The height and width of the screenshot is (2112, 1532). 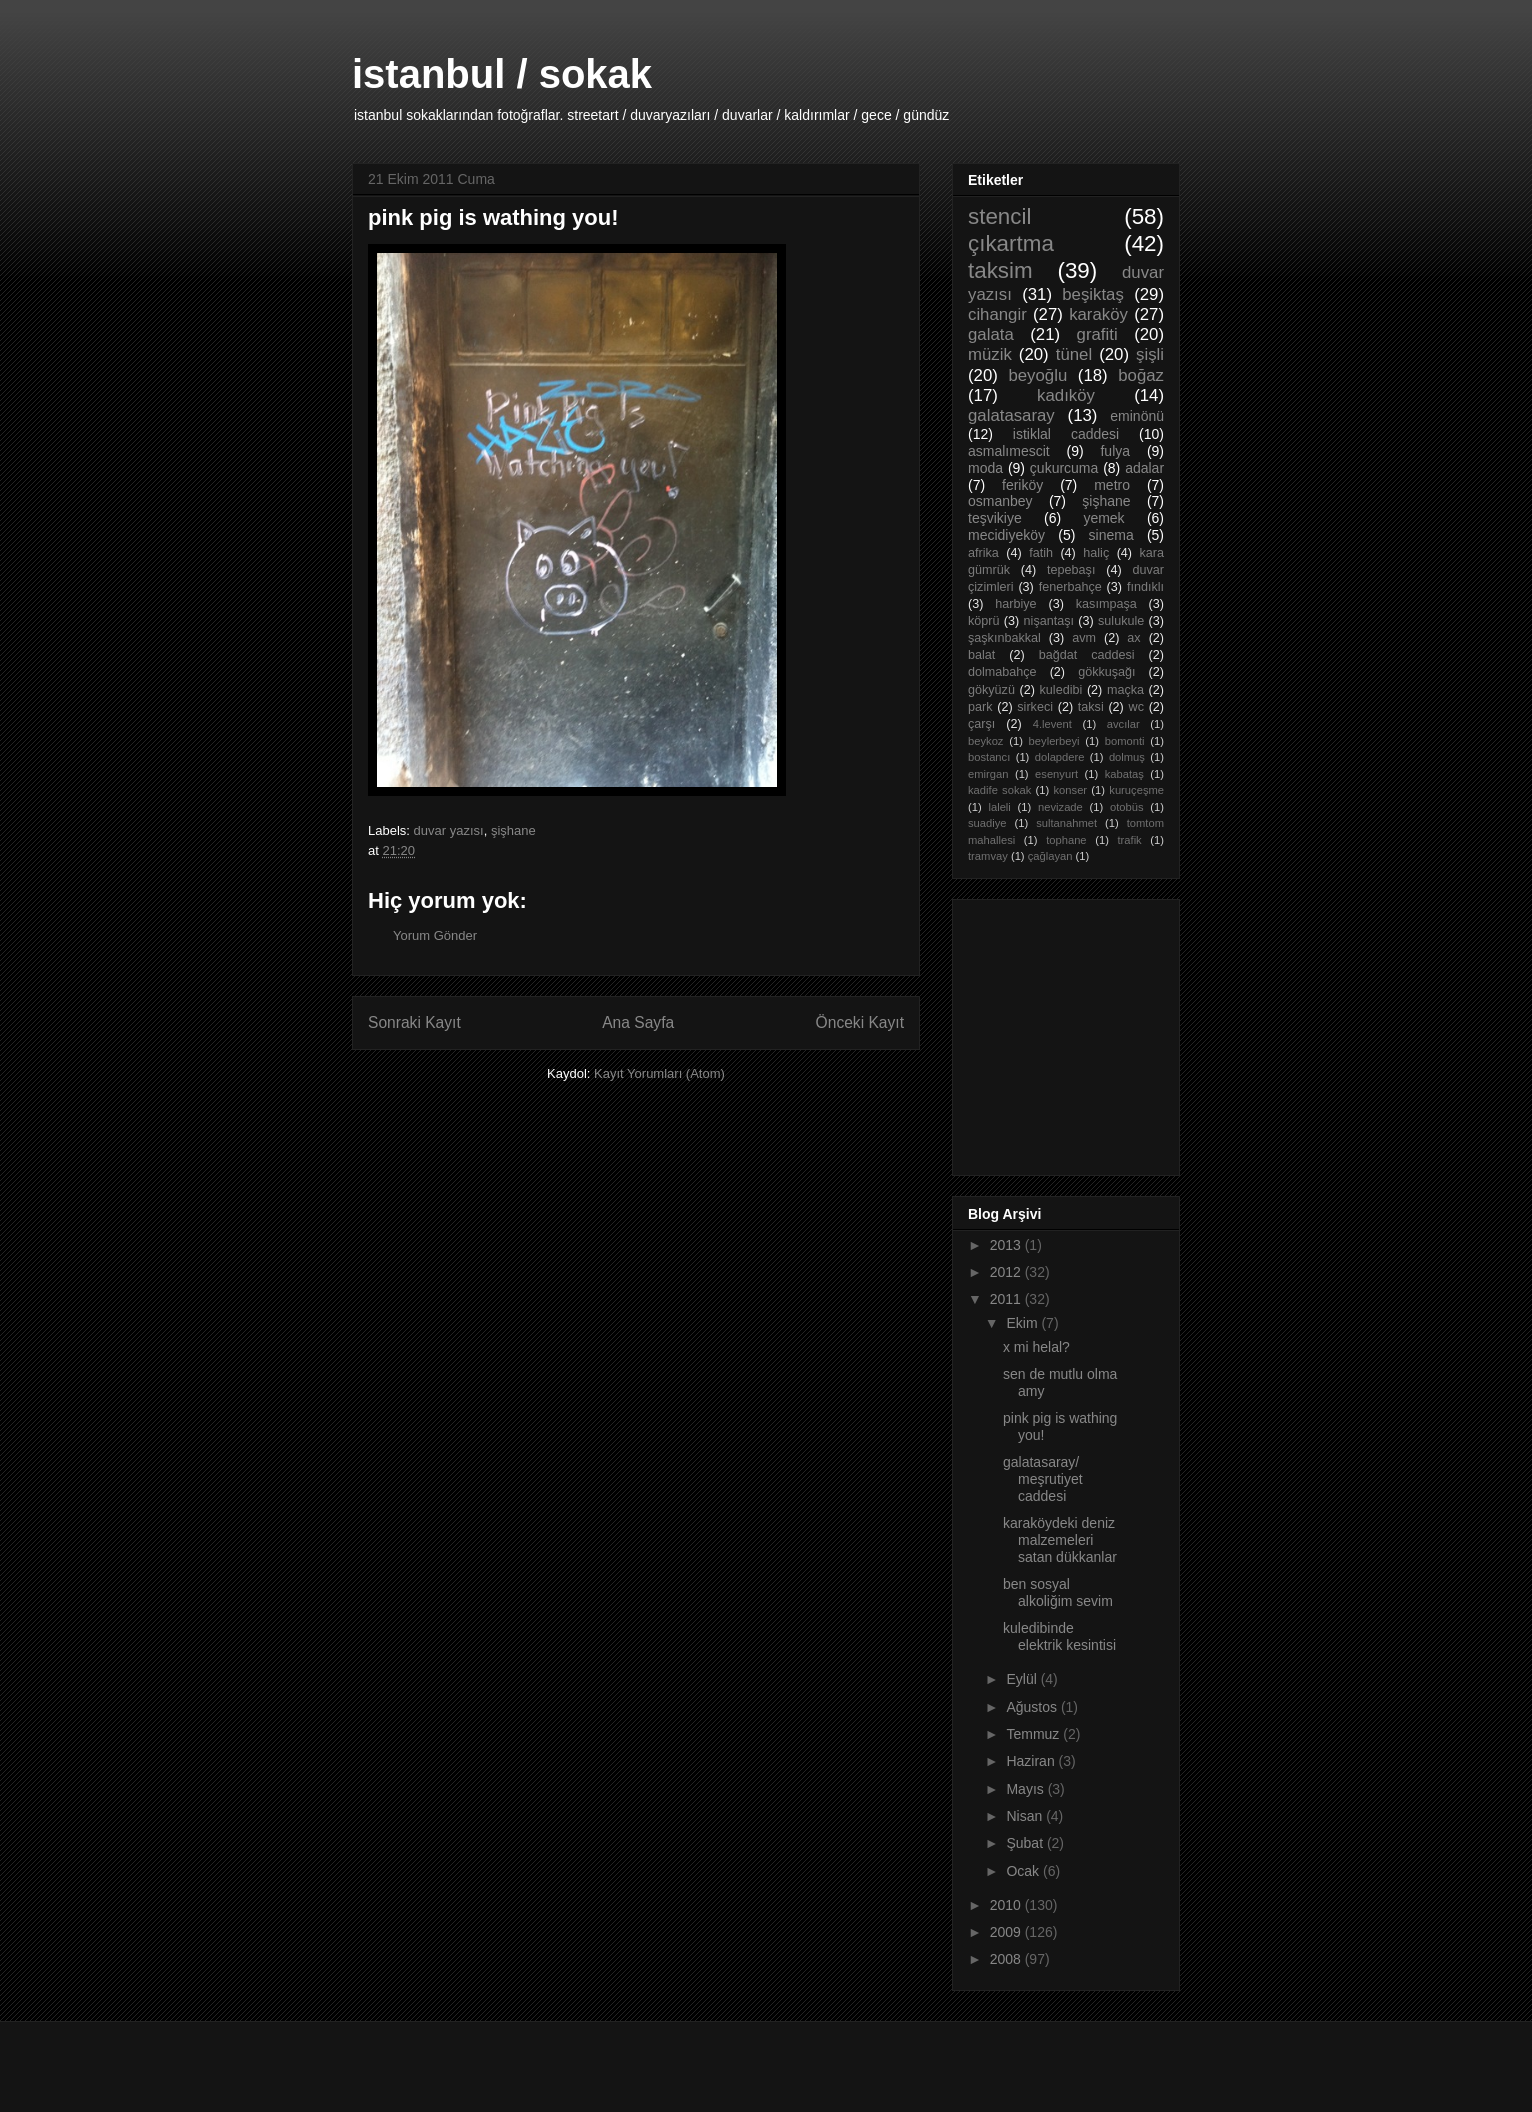 I want to click on taksi, so click(x=1091, y=707).